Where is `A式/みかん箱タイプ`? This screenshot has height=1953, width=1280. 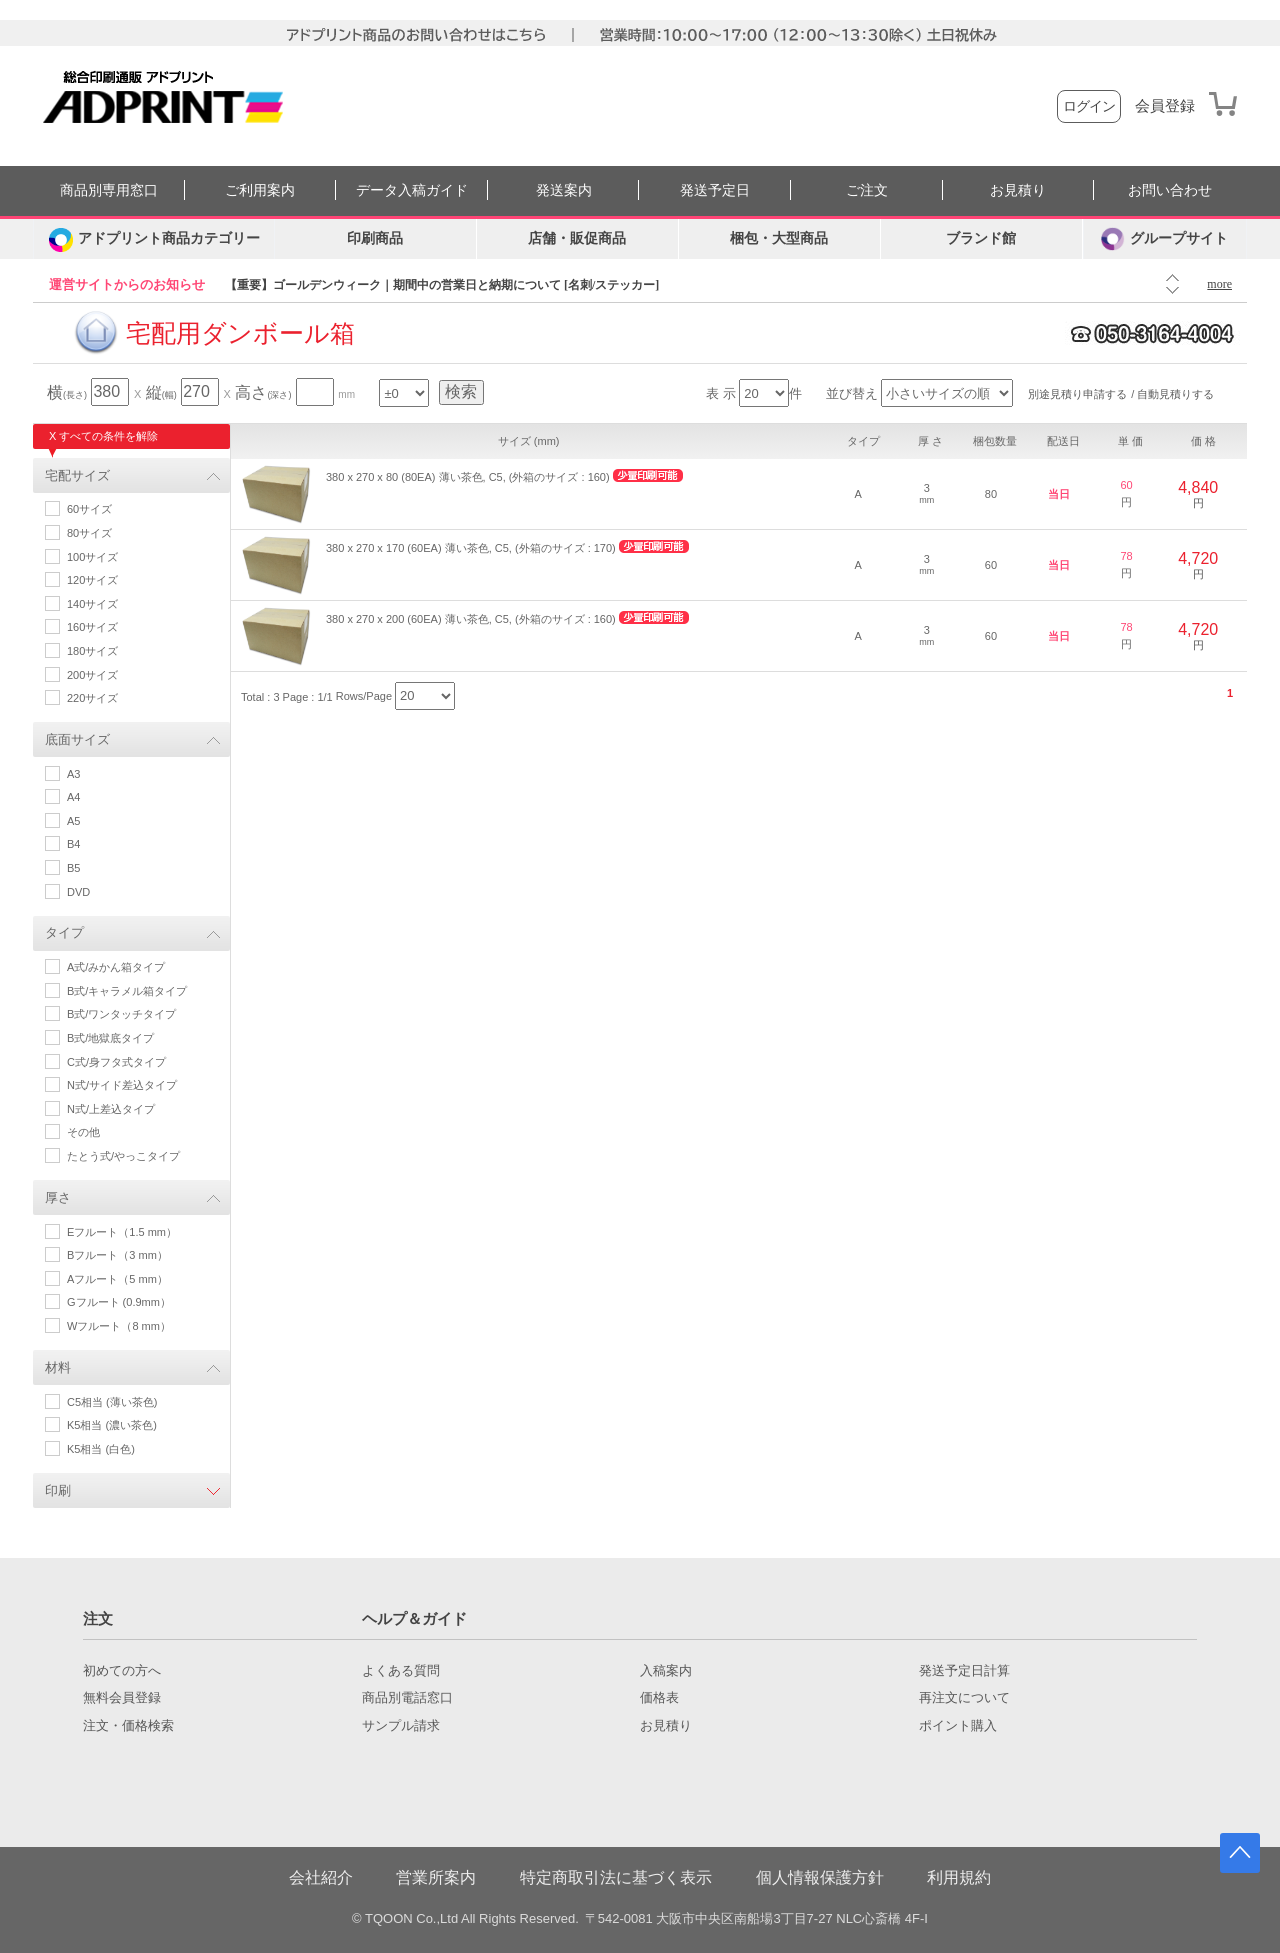 A式/みかん箱タイプ is located at coordinates (116, 967).